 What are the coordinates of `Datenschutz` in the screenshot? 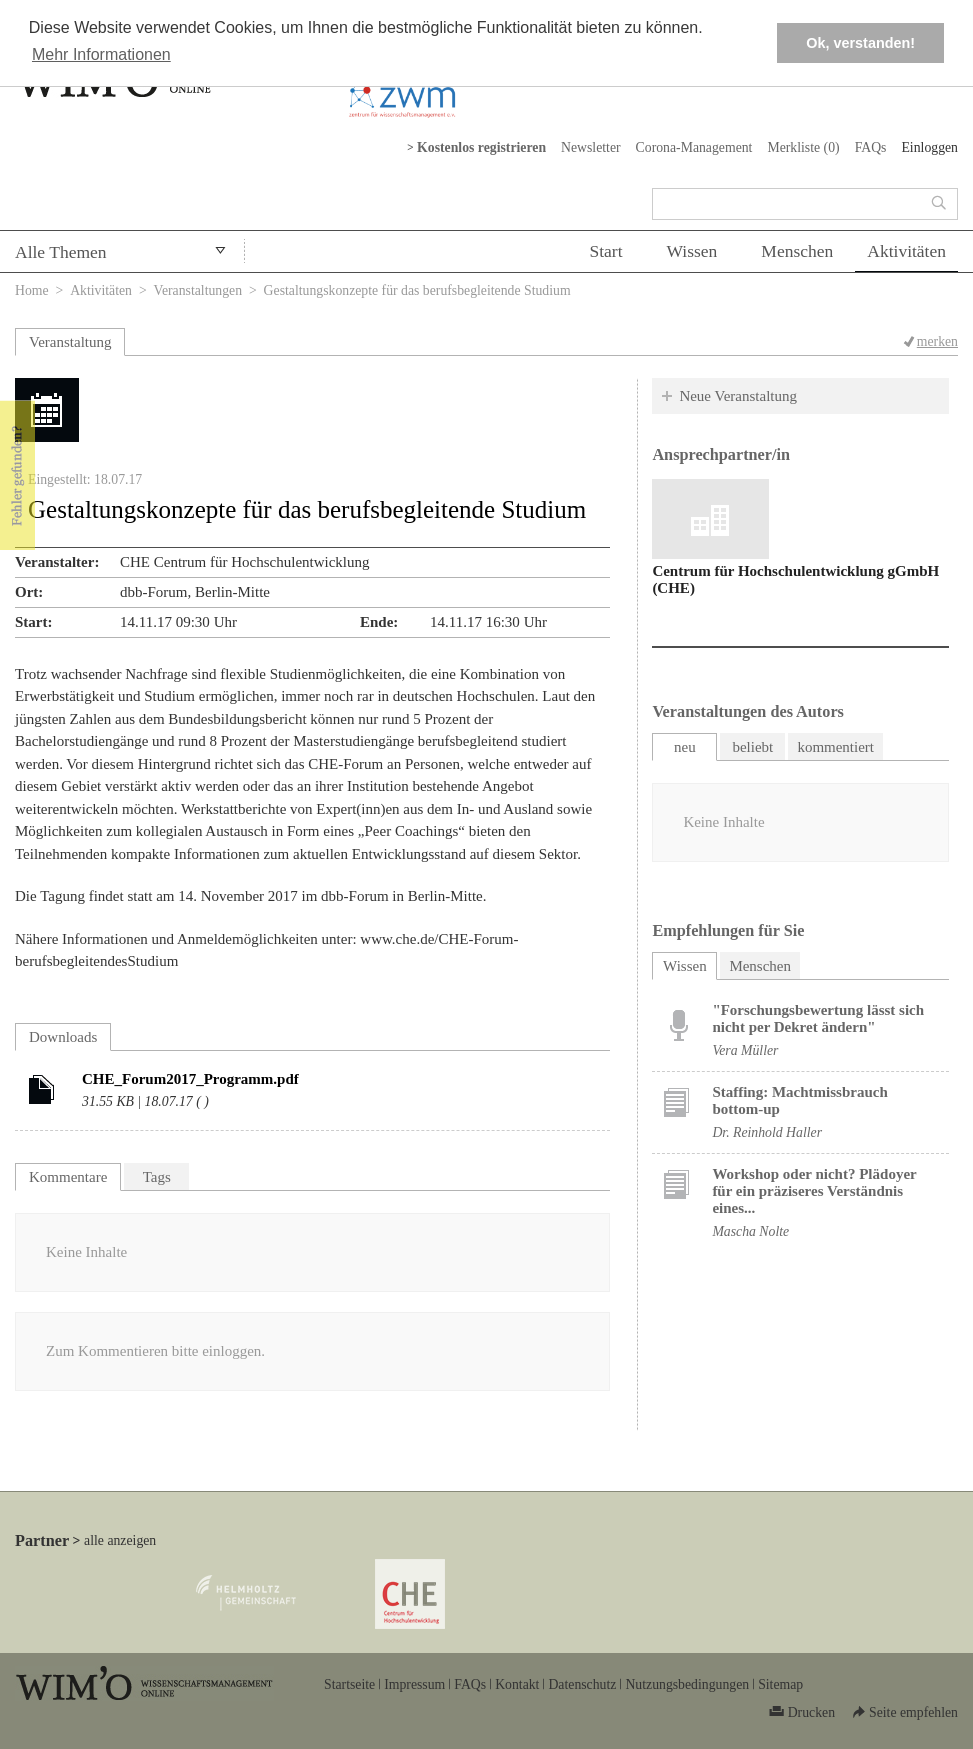 It's located at (582, 1684).